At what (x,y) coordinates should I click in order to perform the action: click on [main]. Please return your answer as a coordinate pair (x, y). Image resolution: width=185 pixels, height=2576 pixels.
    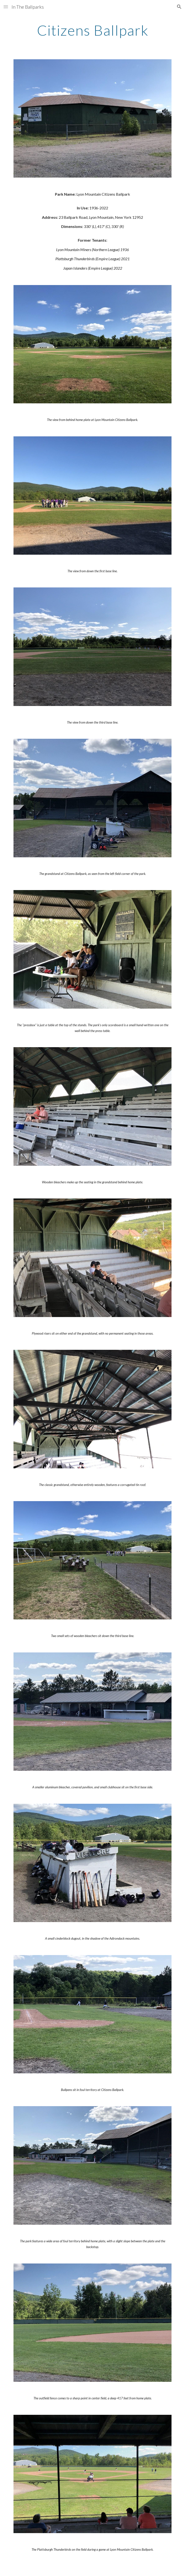
    Looking at the image, I should click on (92, 30).